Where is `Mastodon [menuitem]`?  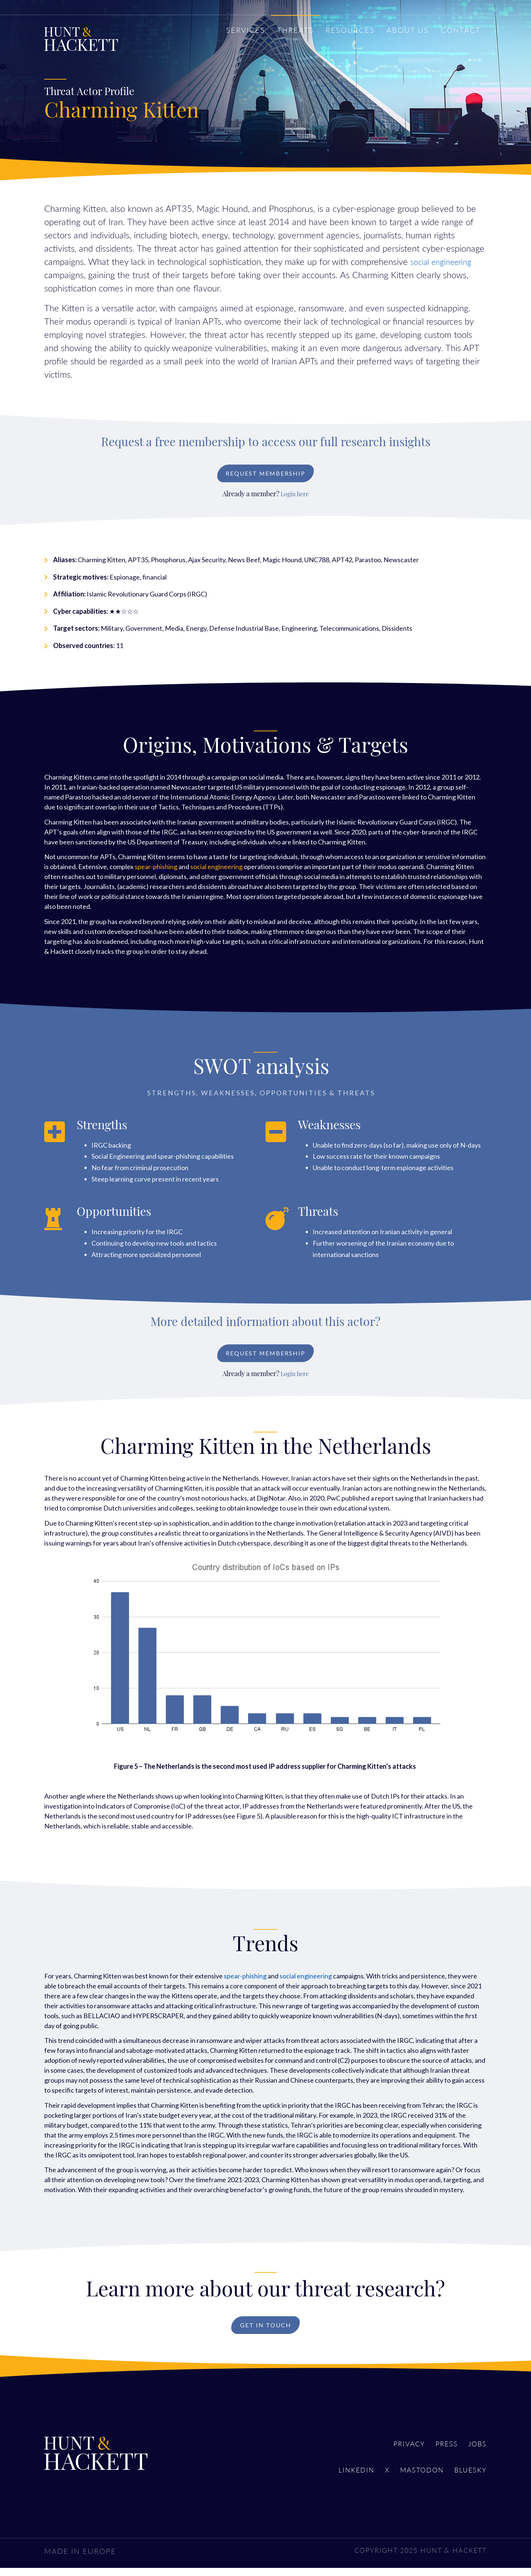
Mastodon [menuitem] is located at coordinates (414, 2479).